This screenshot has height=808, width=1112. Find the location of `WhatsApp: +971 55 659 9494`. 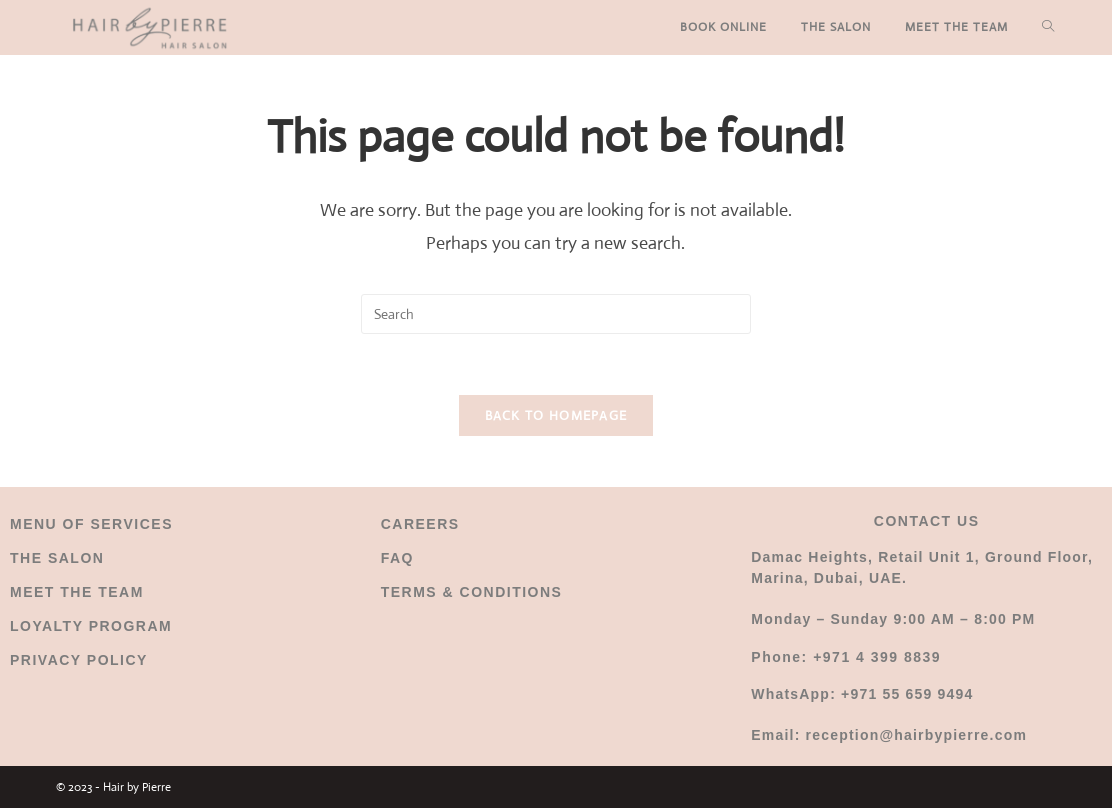

WhatsApp: +971 55 659 9494 is located at coordinates (862, 694).